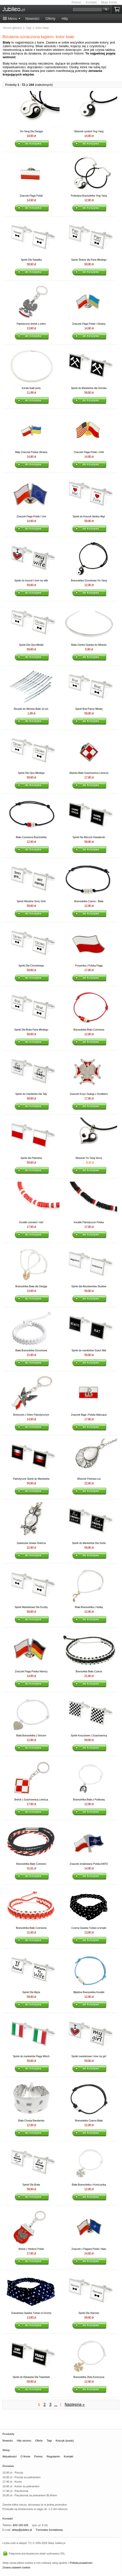 This screenshot has height=2576, width=122. Describe the element at coordinates (31, 1094) in the screenshot. I see `Spinki do mankietów Dla Taty` at that location.